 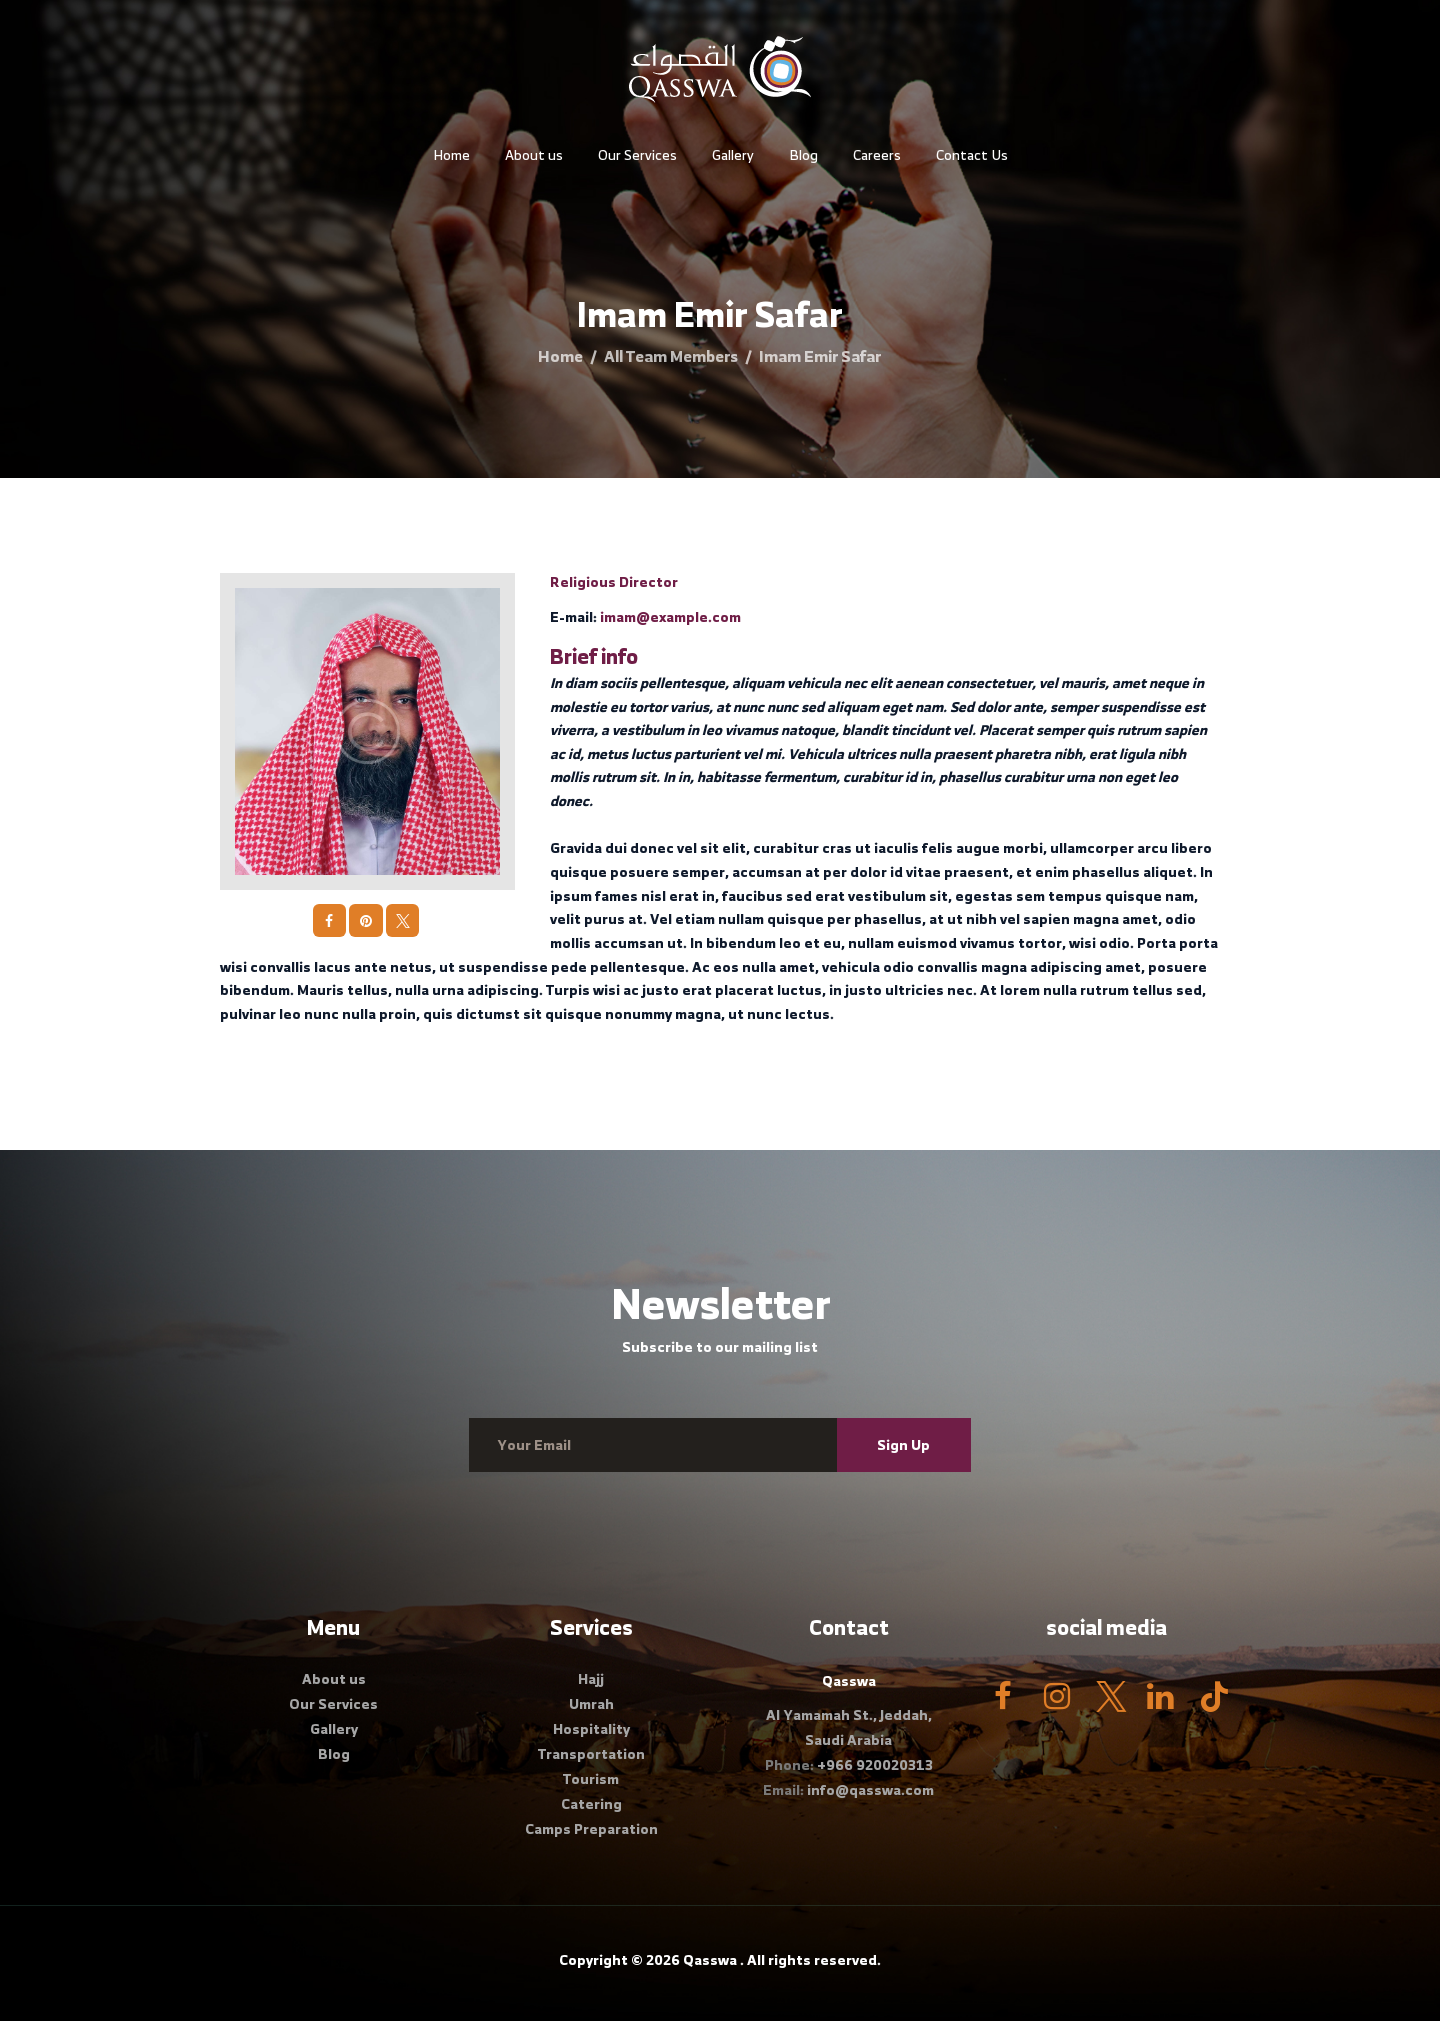 What do you see at coordinates (671, 356) in the screenshot?
I see `All Team Members` at bounding box center [671, 356].